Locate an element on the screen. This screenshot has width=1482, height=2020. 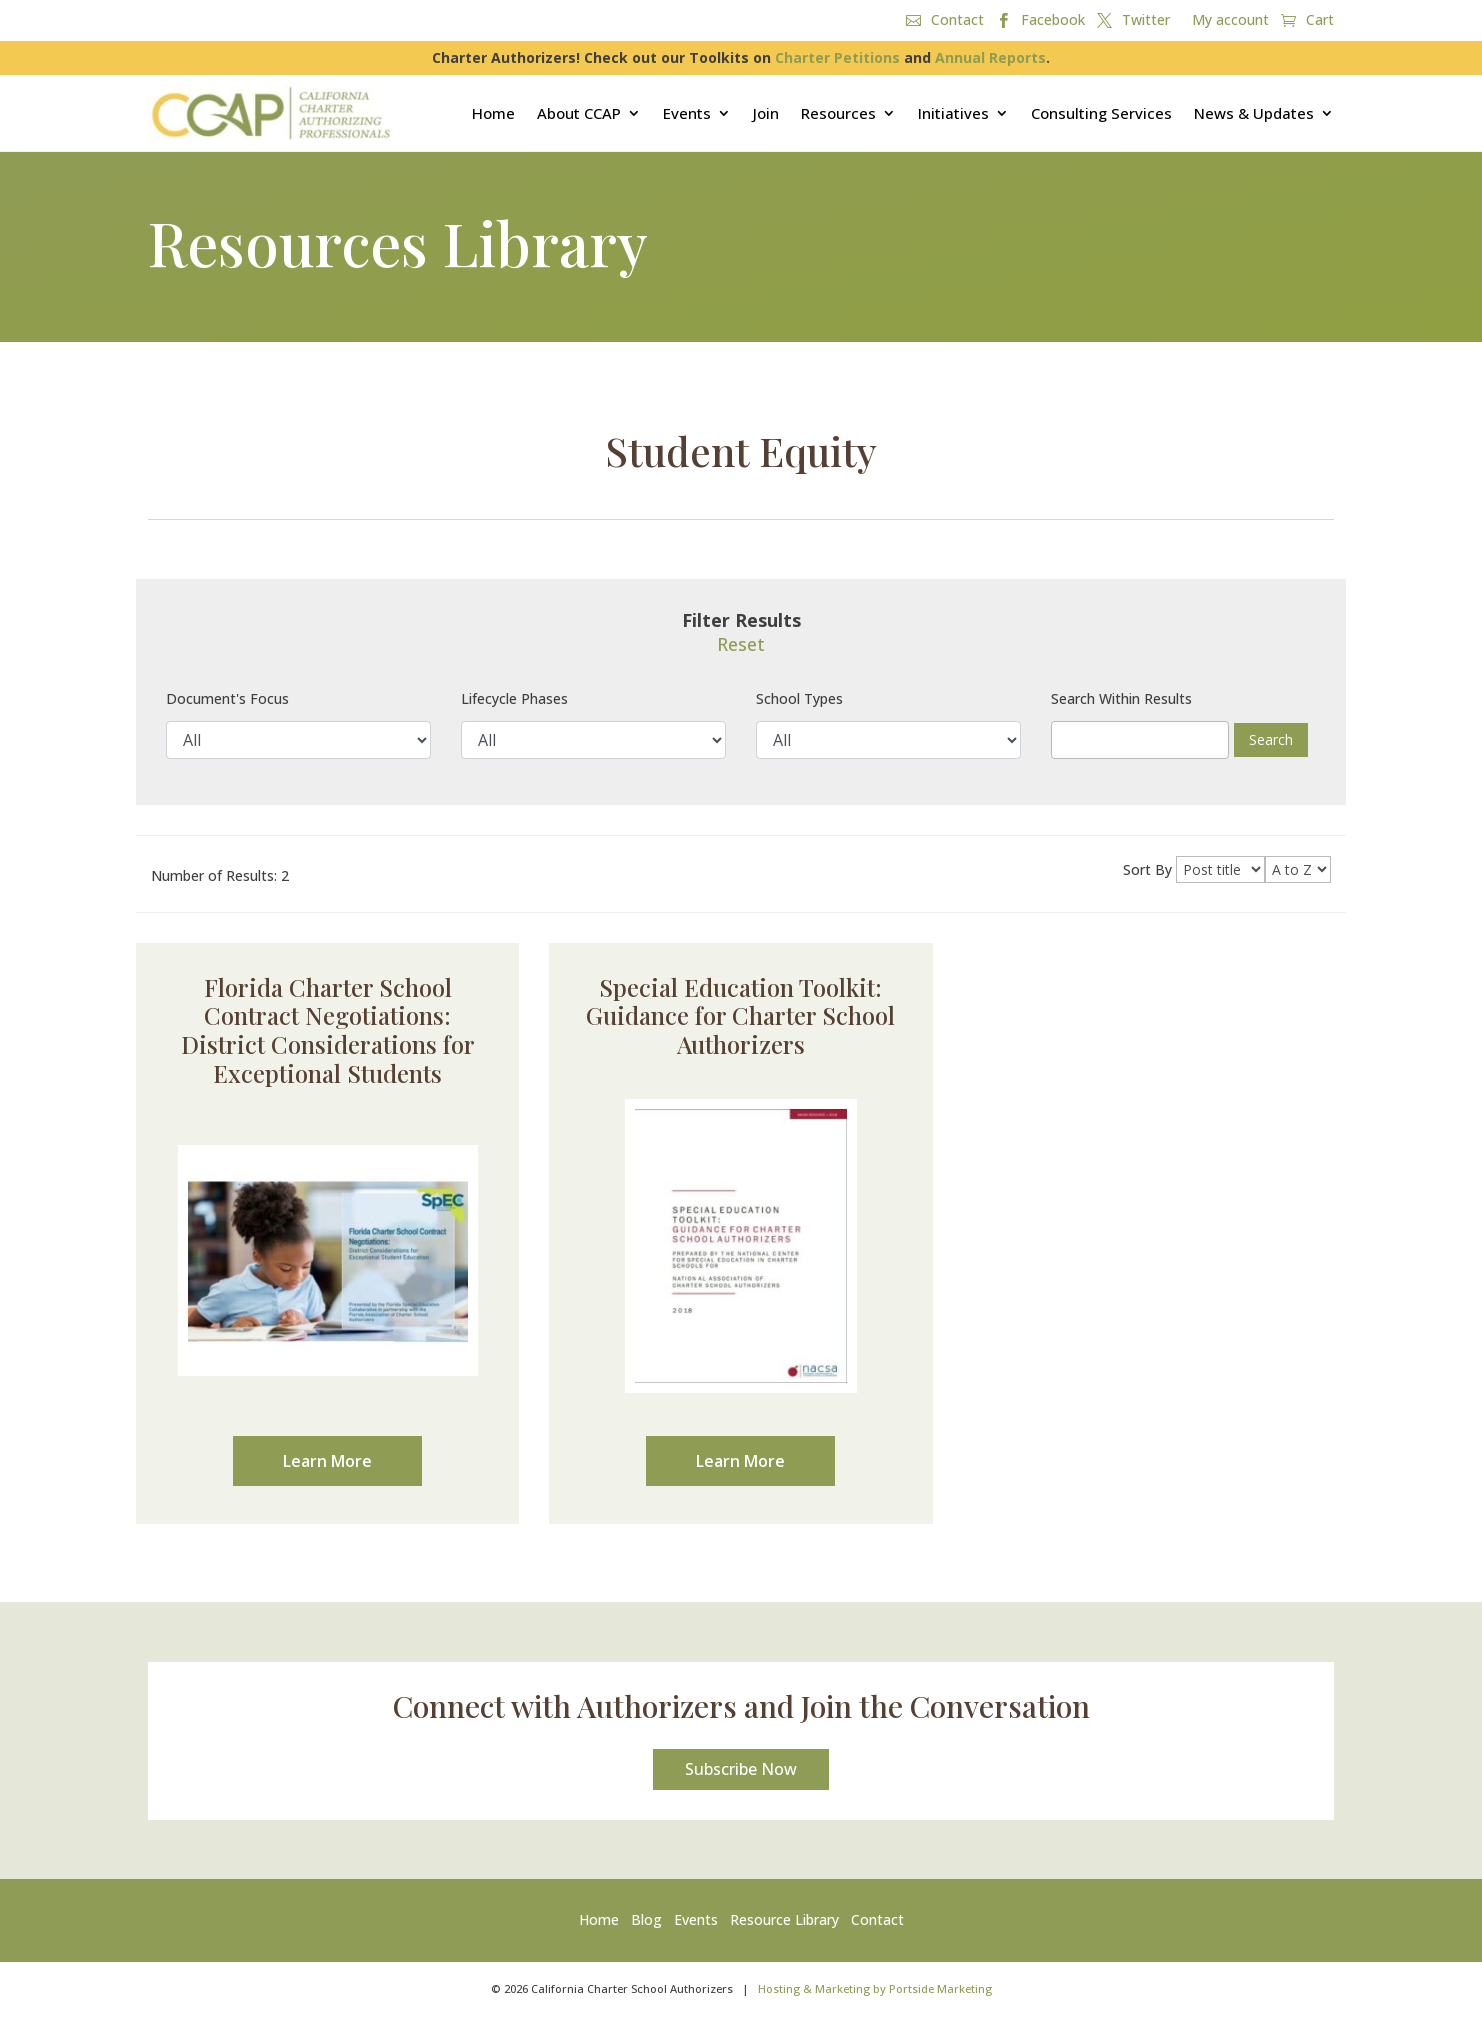
School Types is located at coordinates (799, 698).